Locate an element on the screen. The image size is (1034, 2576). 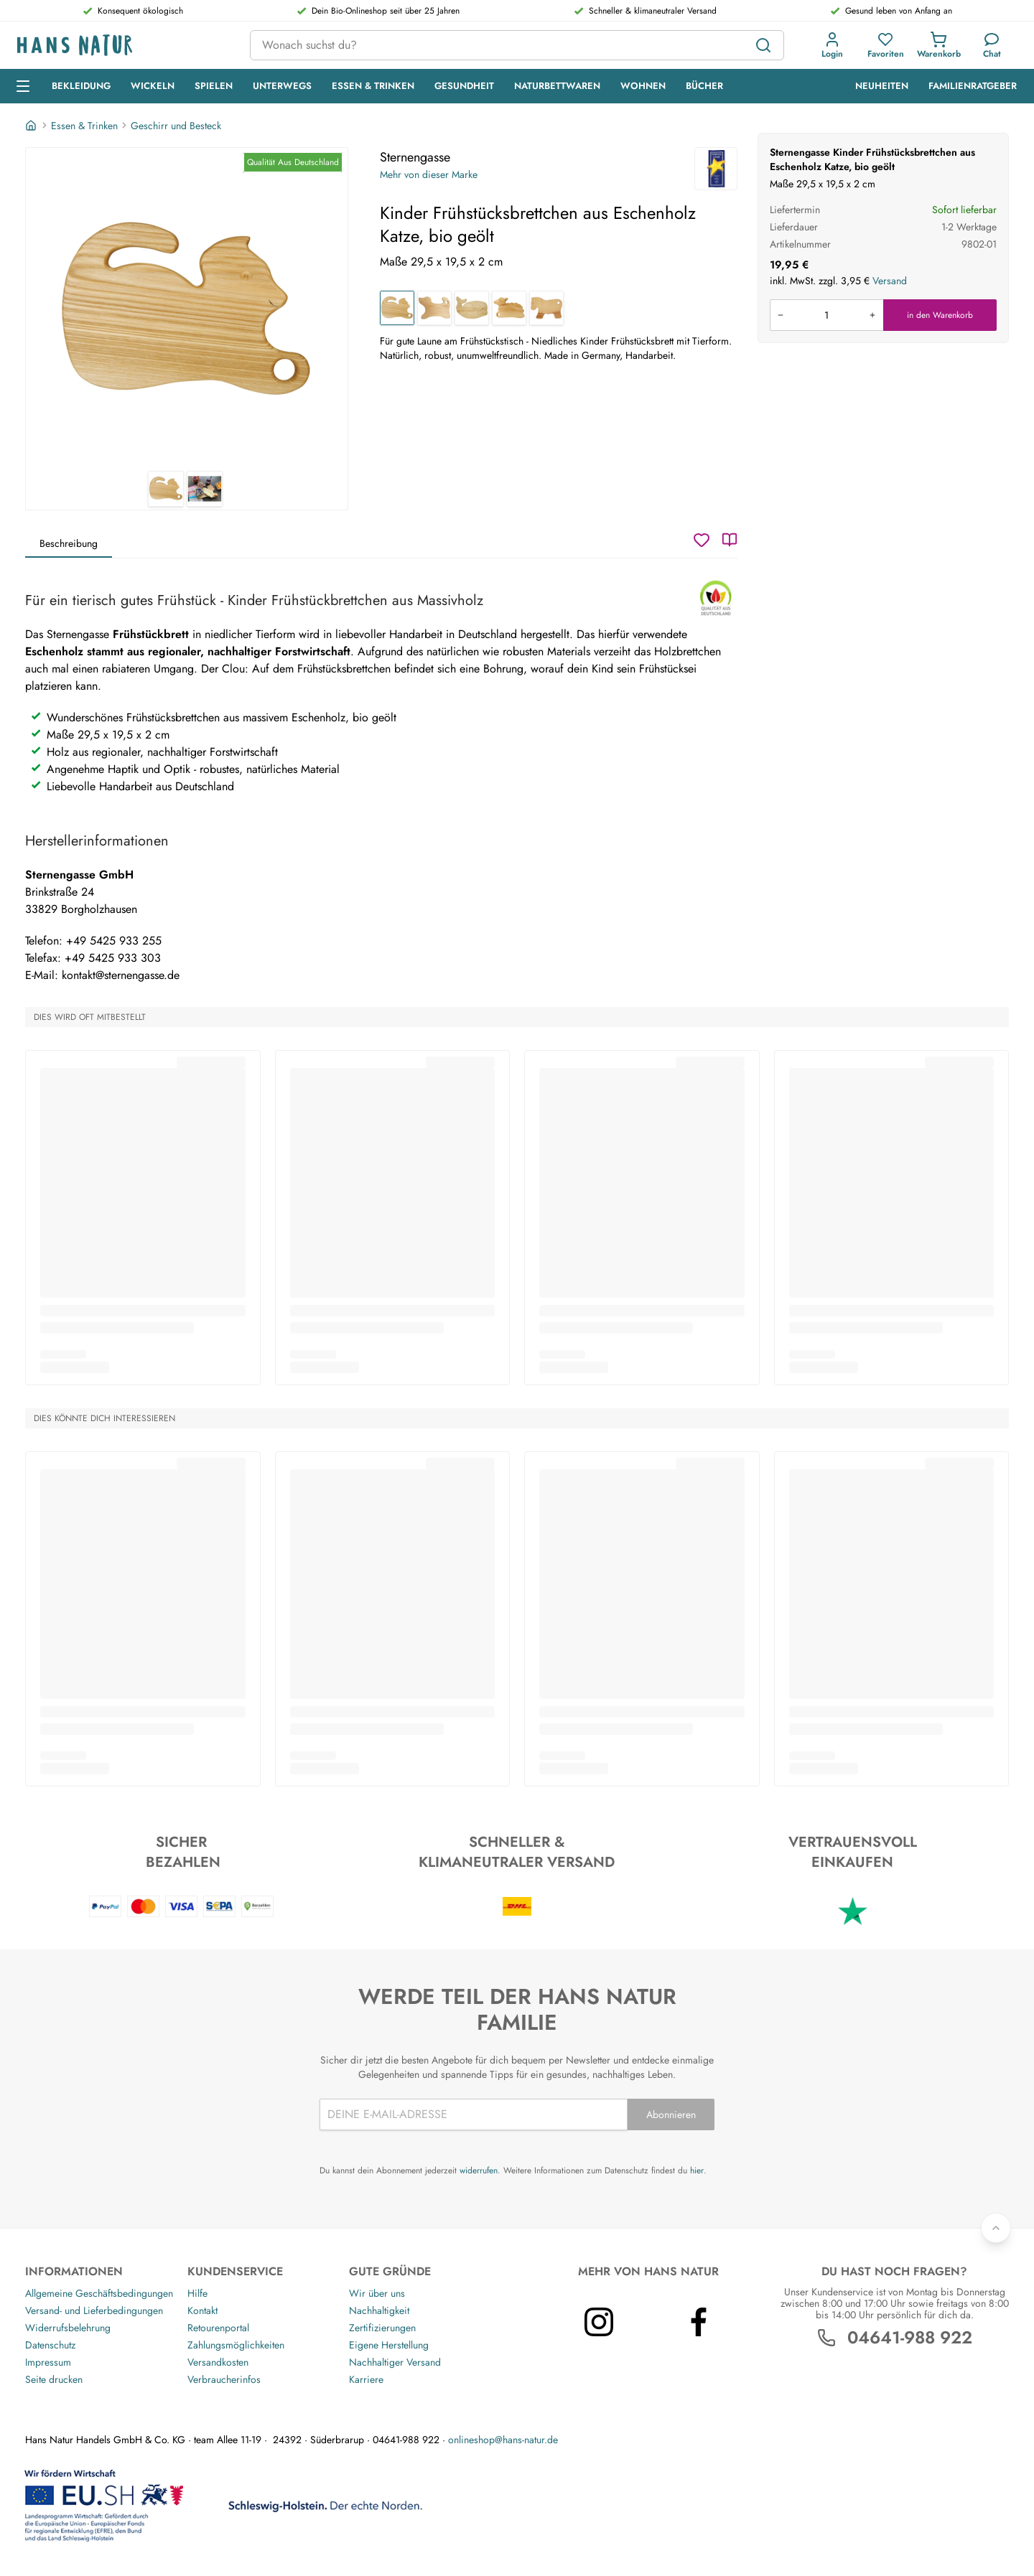
[Kundendienst] is located at coordinates (992, 45).